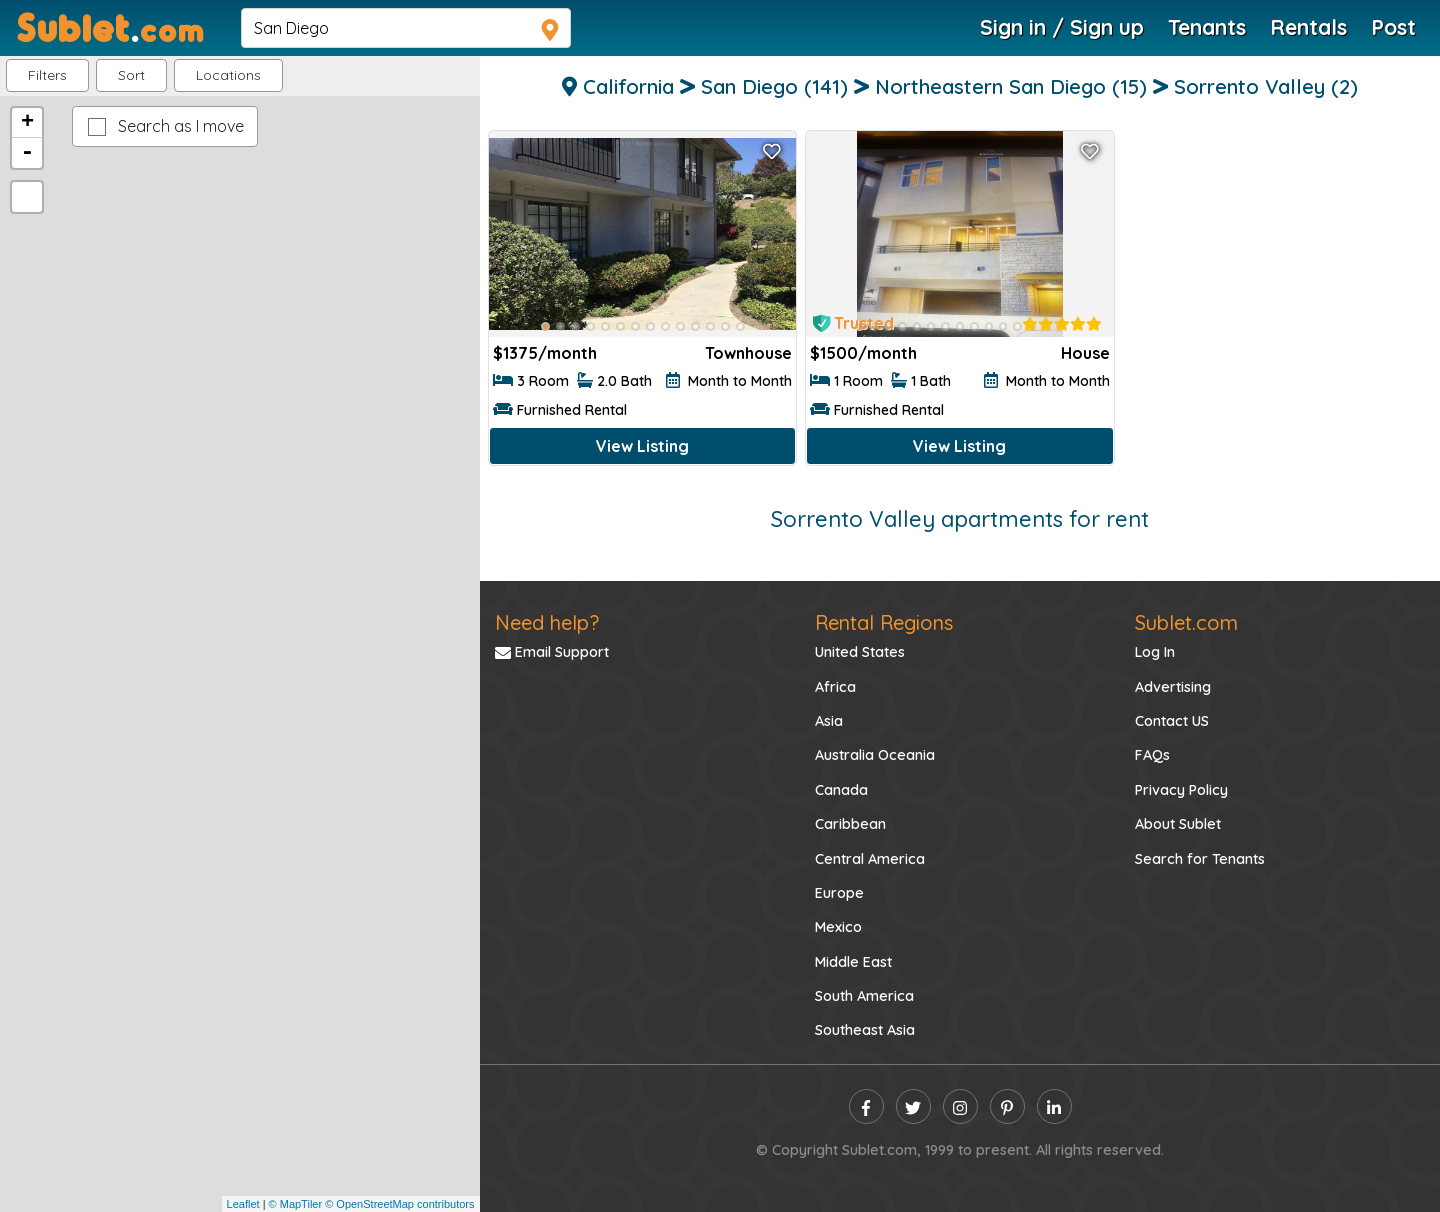  Describe the element at coordinates (1062, 324) in the screenshot. I see `[rentalTenantFeedback]` at that location.